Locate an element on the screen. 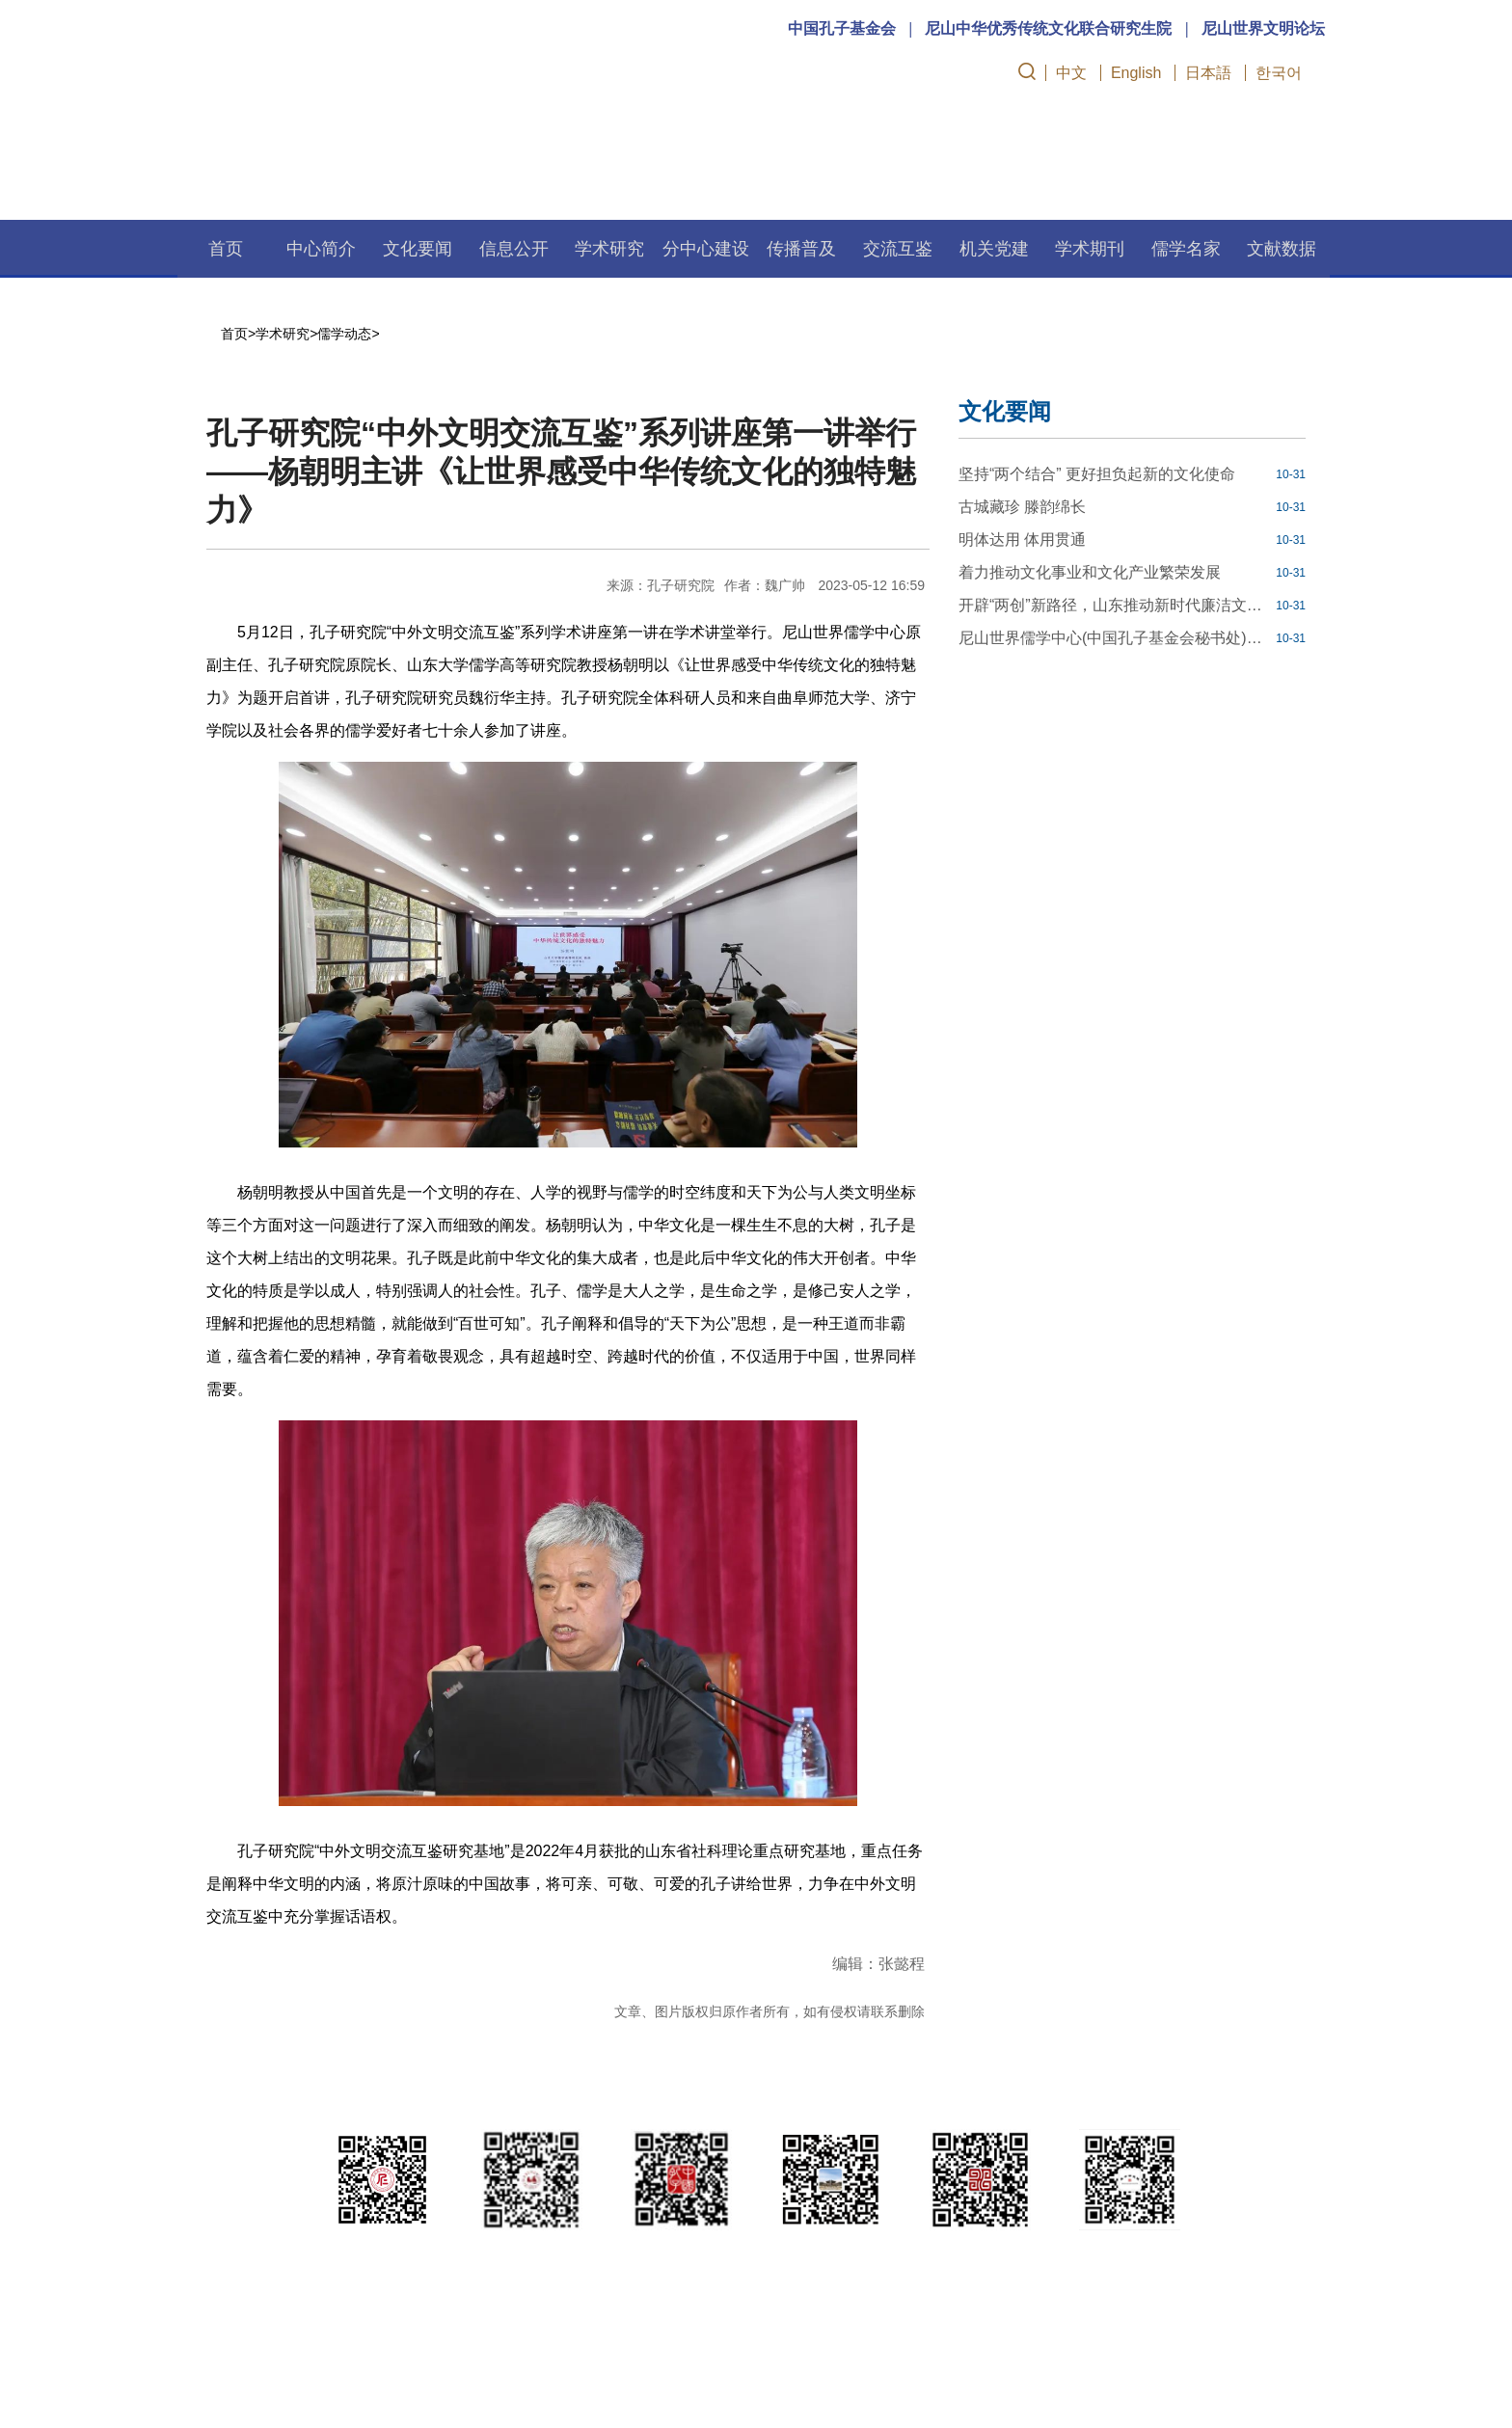  尼山世界文明论坛 is located at coordinates (1263, 28).